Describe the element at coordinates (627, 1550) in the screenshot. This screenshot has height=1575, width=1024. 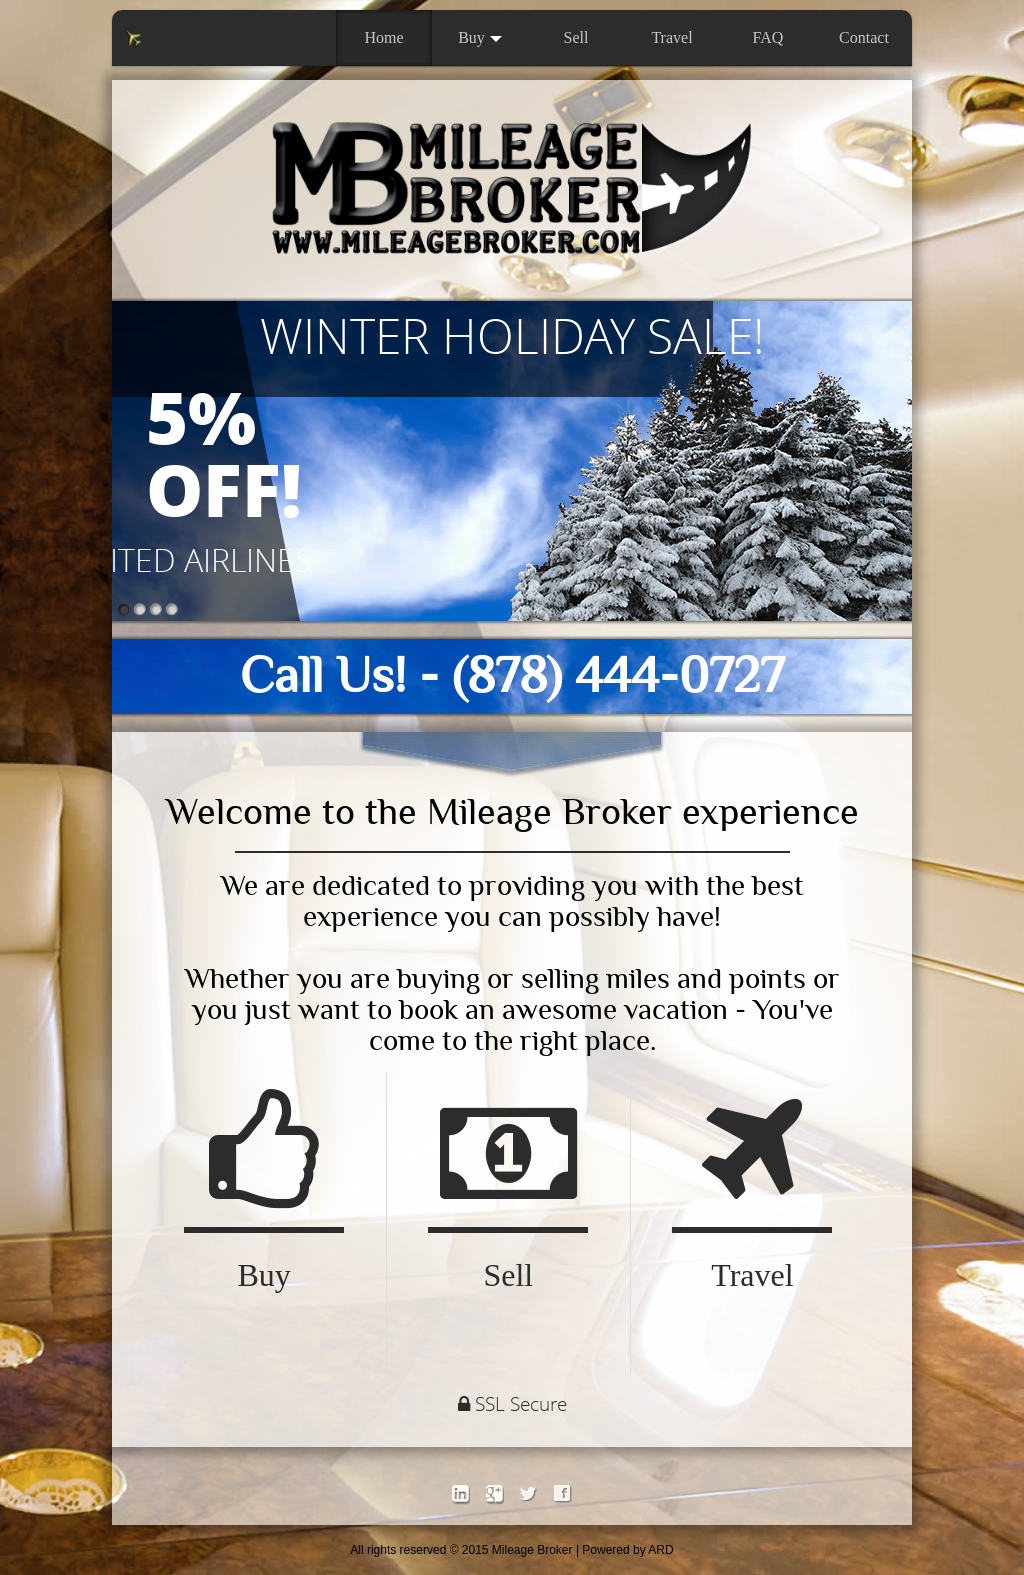
I see `Powered by ARD` at that location.